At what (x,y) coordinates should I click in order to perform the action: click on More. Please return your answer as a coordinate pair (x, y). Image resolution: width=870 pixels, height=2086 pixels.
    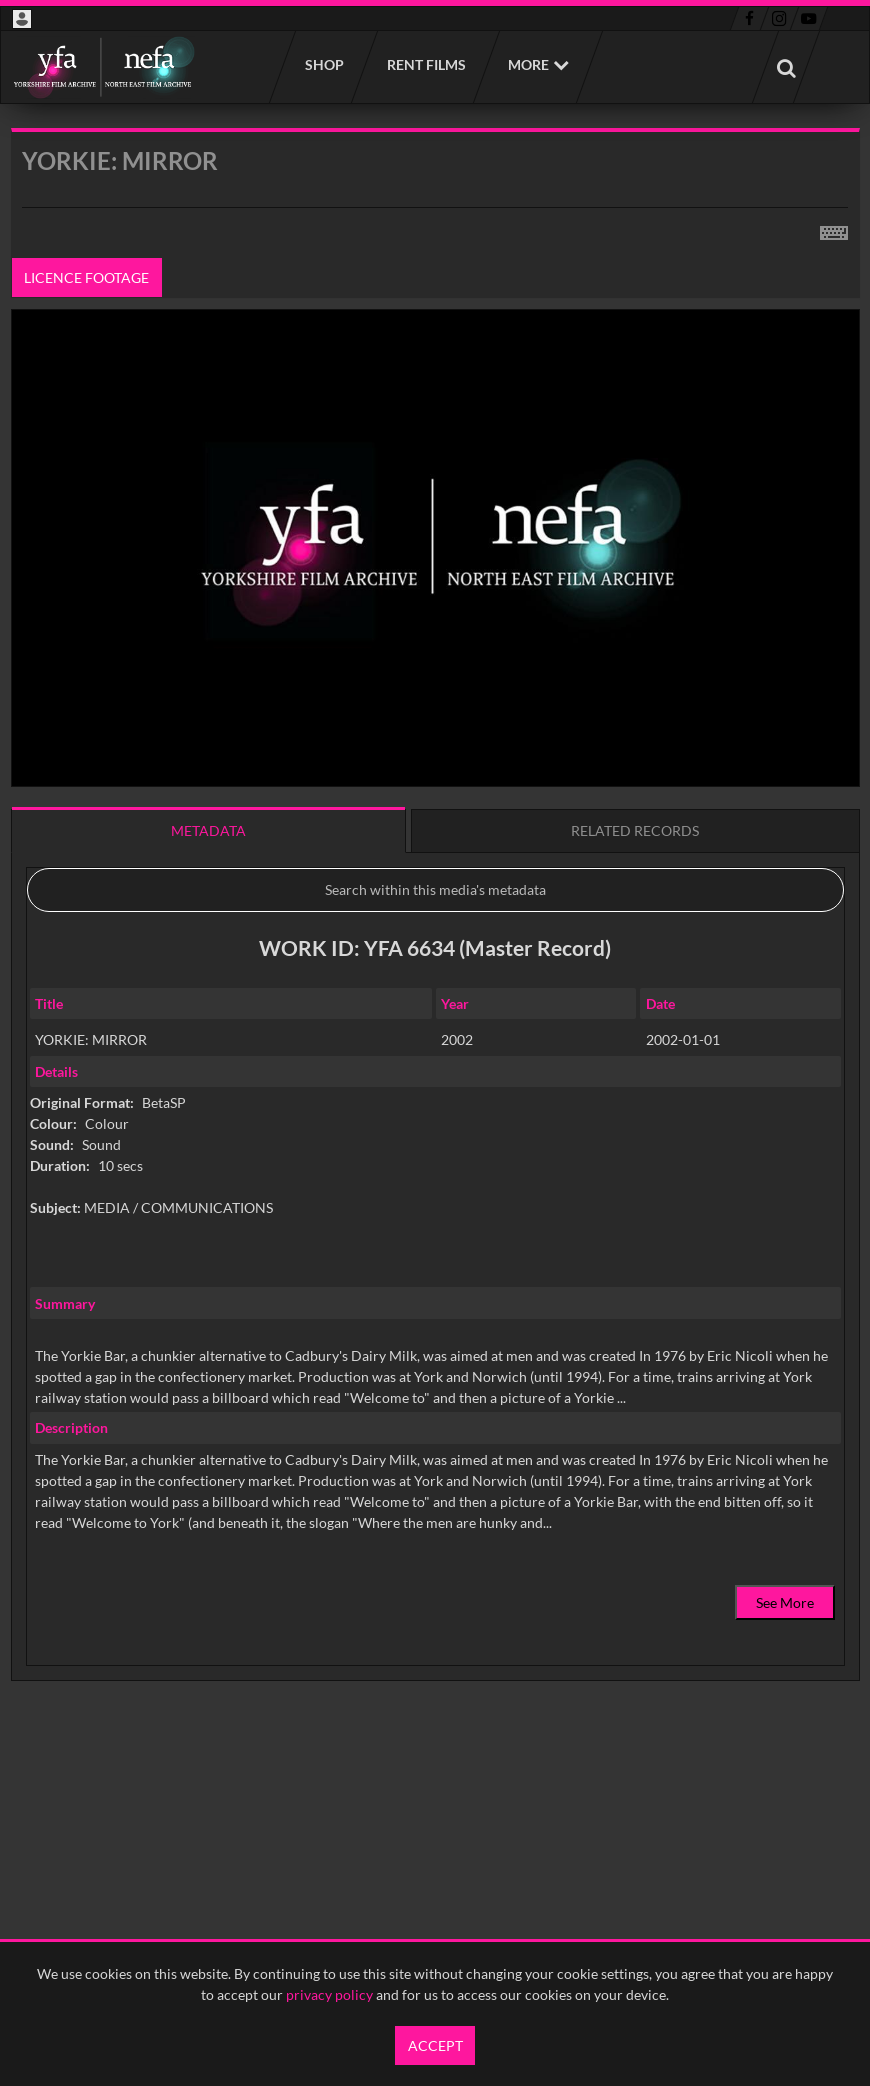
    Looking at the image, I should click on (528, 64).